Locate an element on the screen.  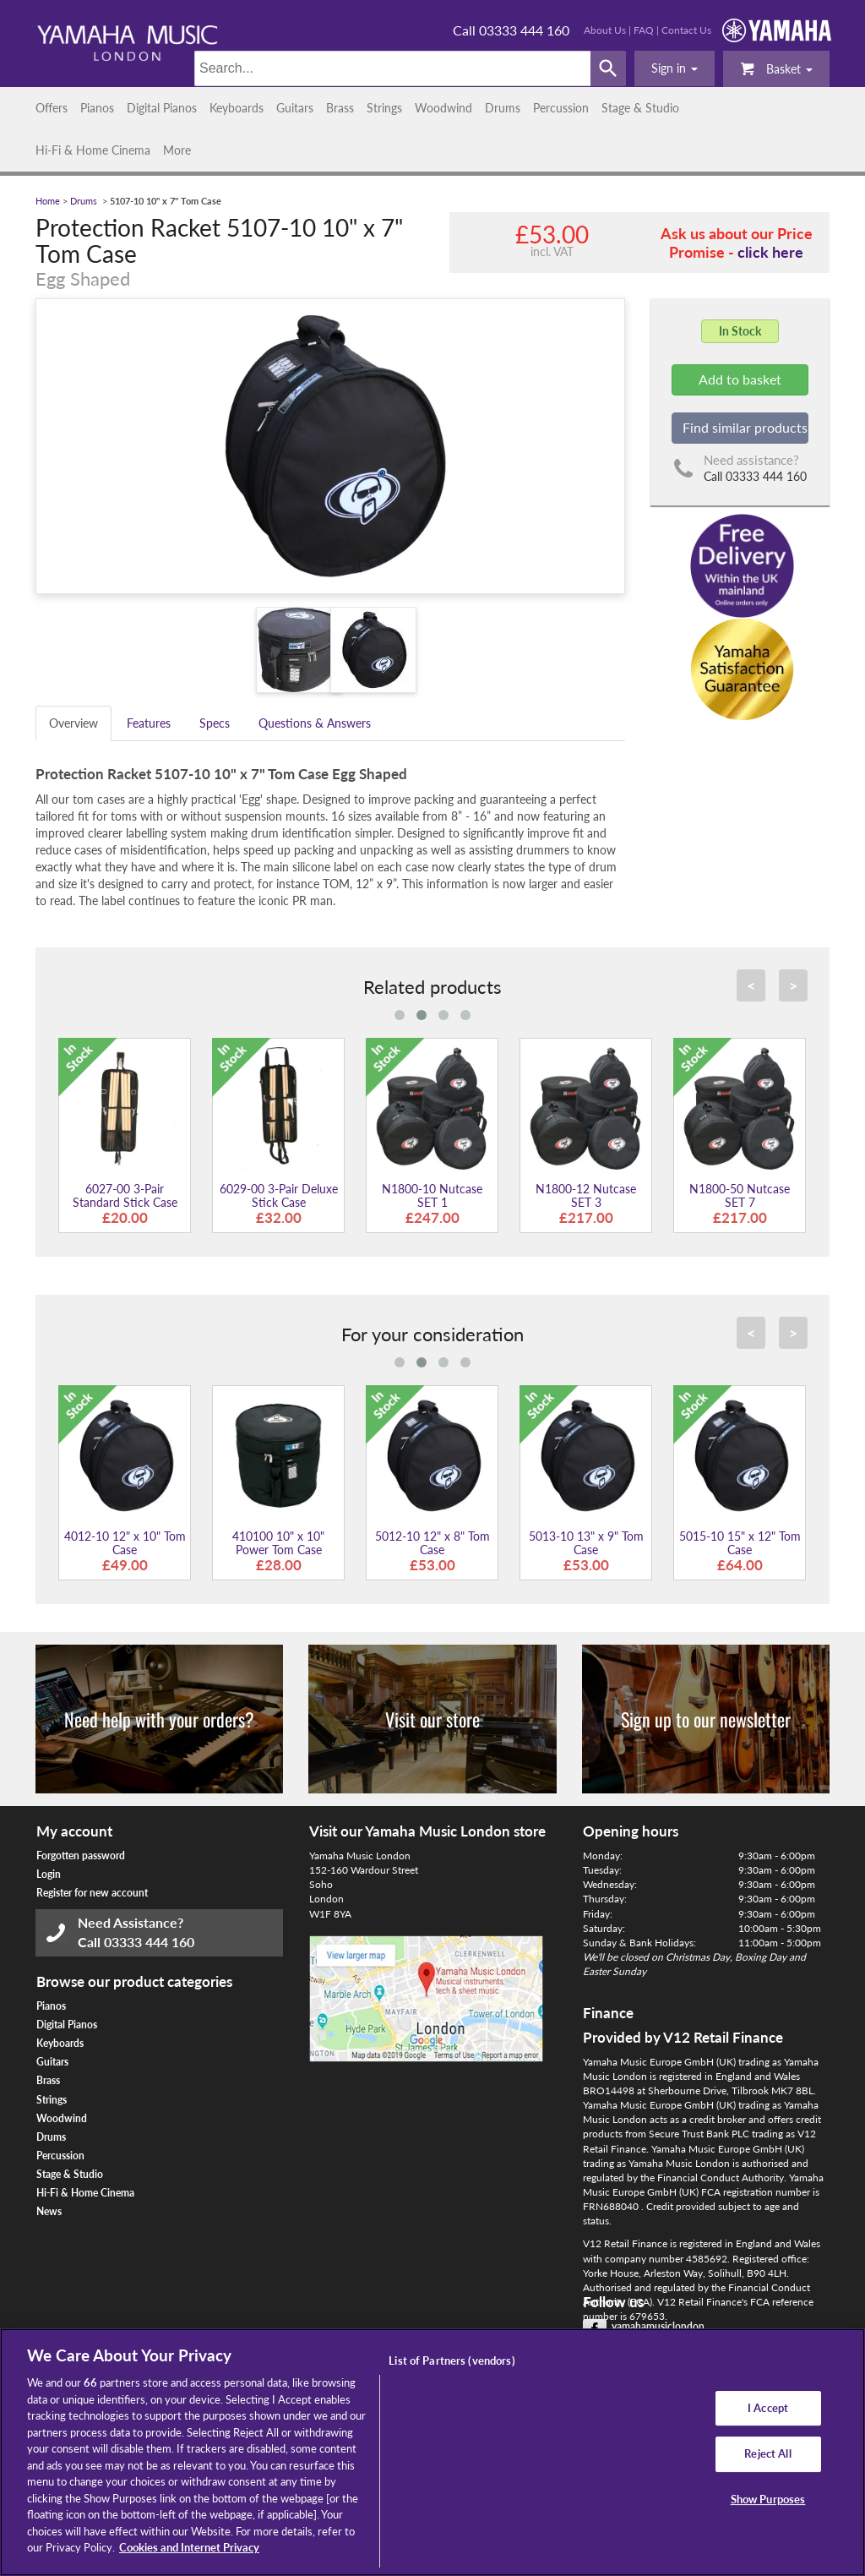
[region] is located at coordinates (432, 2452).